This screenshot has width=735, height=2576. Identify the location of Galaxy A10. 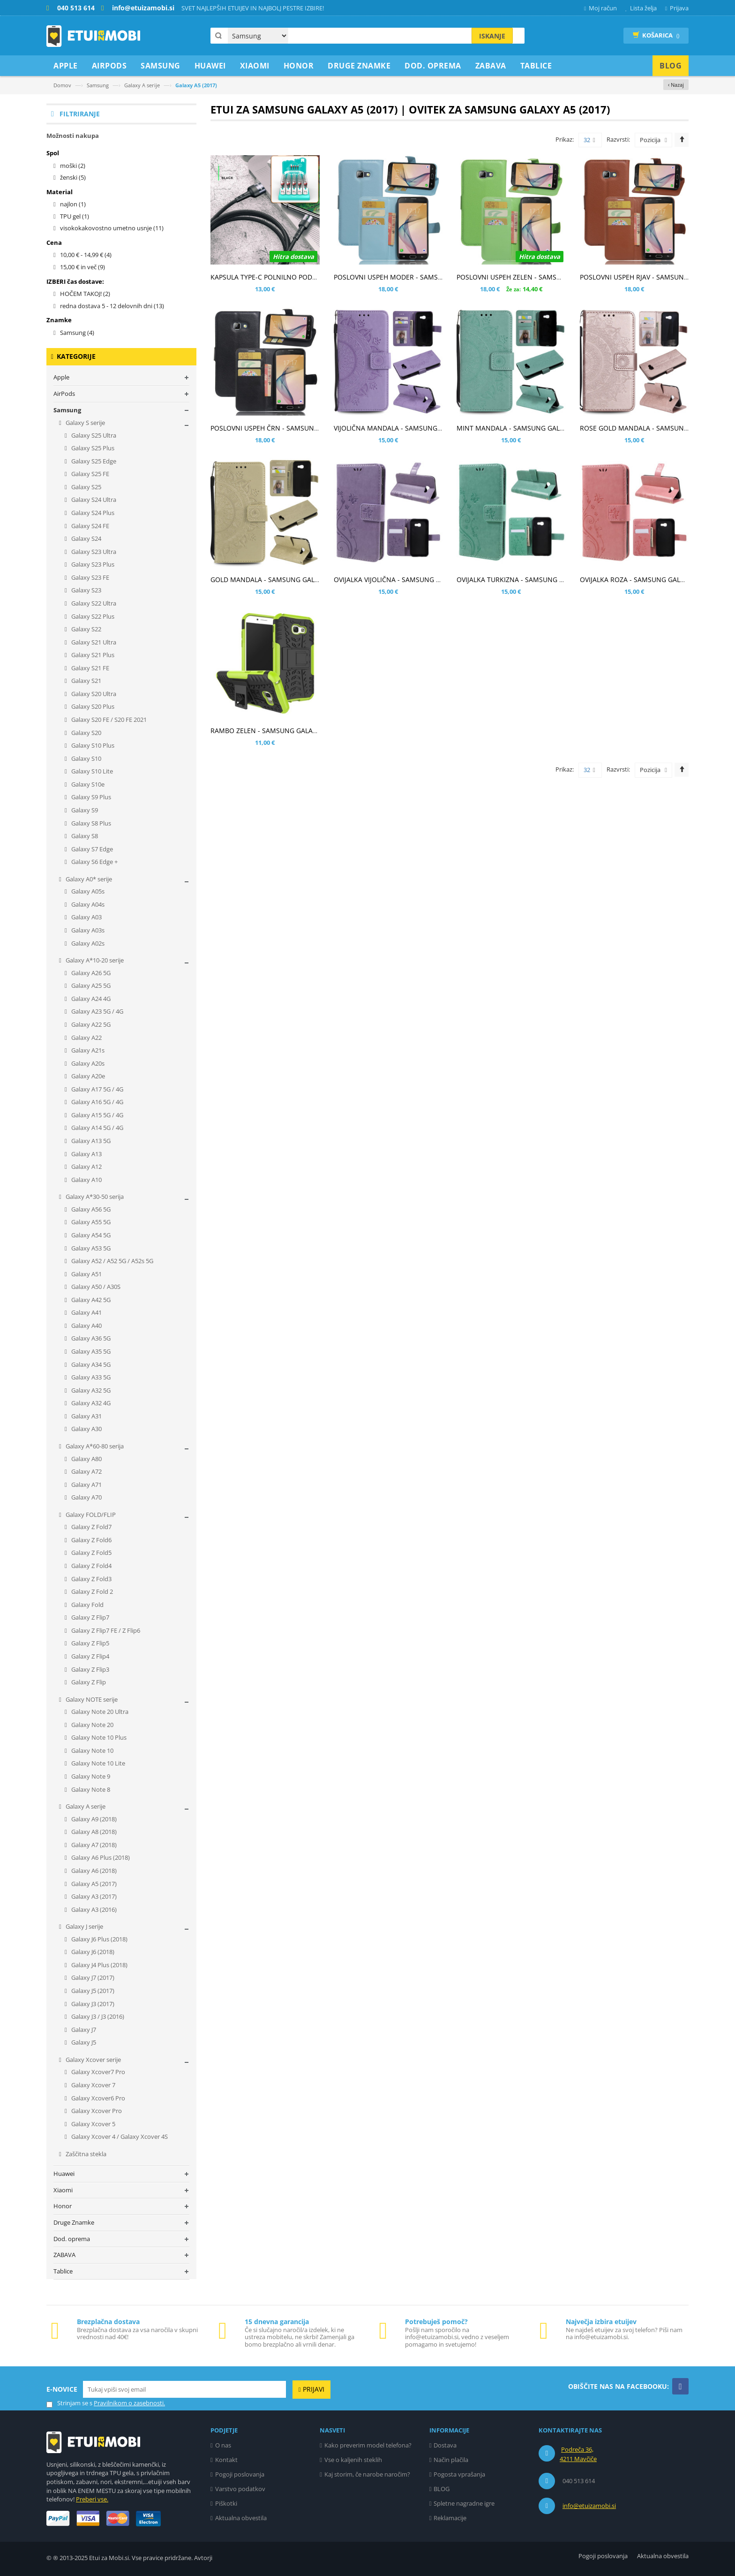
(86, 1179).